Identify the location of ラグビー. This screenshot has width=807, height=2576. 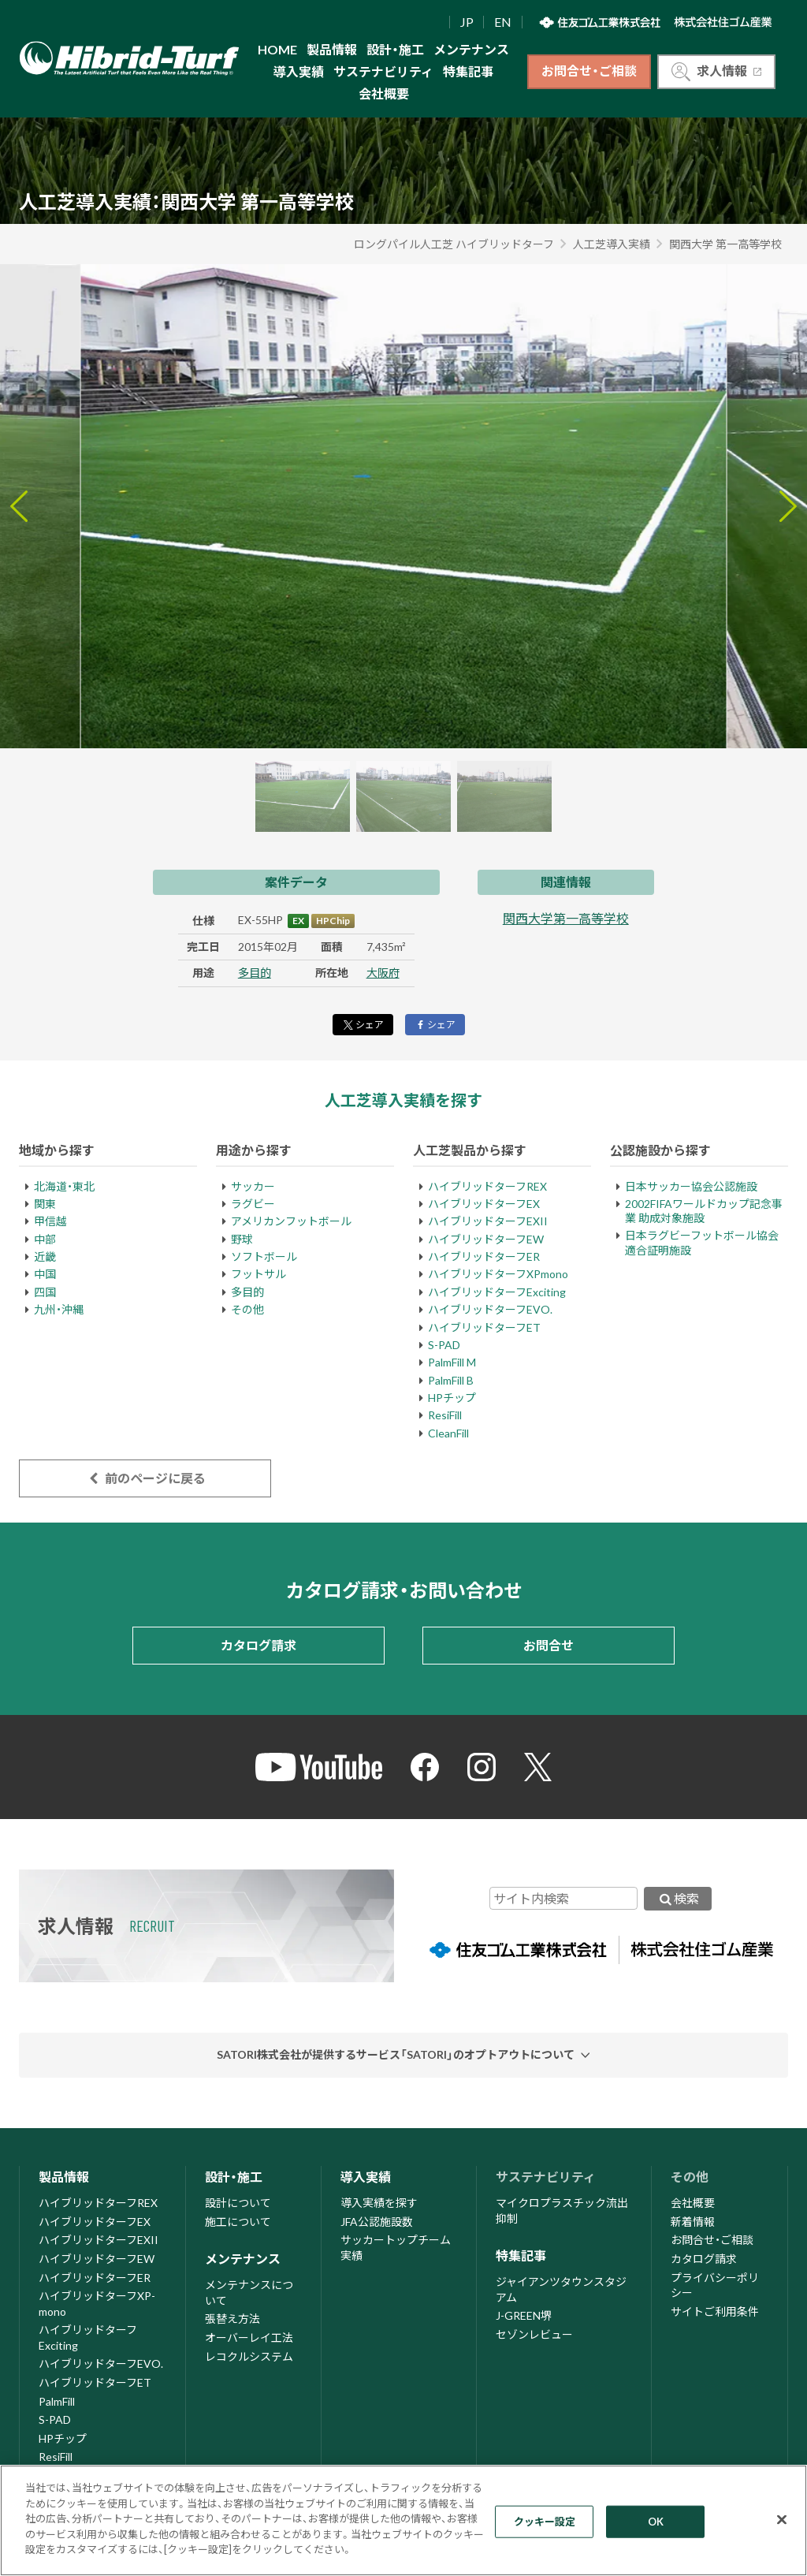
(253, 1203).